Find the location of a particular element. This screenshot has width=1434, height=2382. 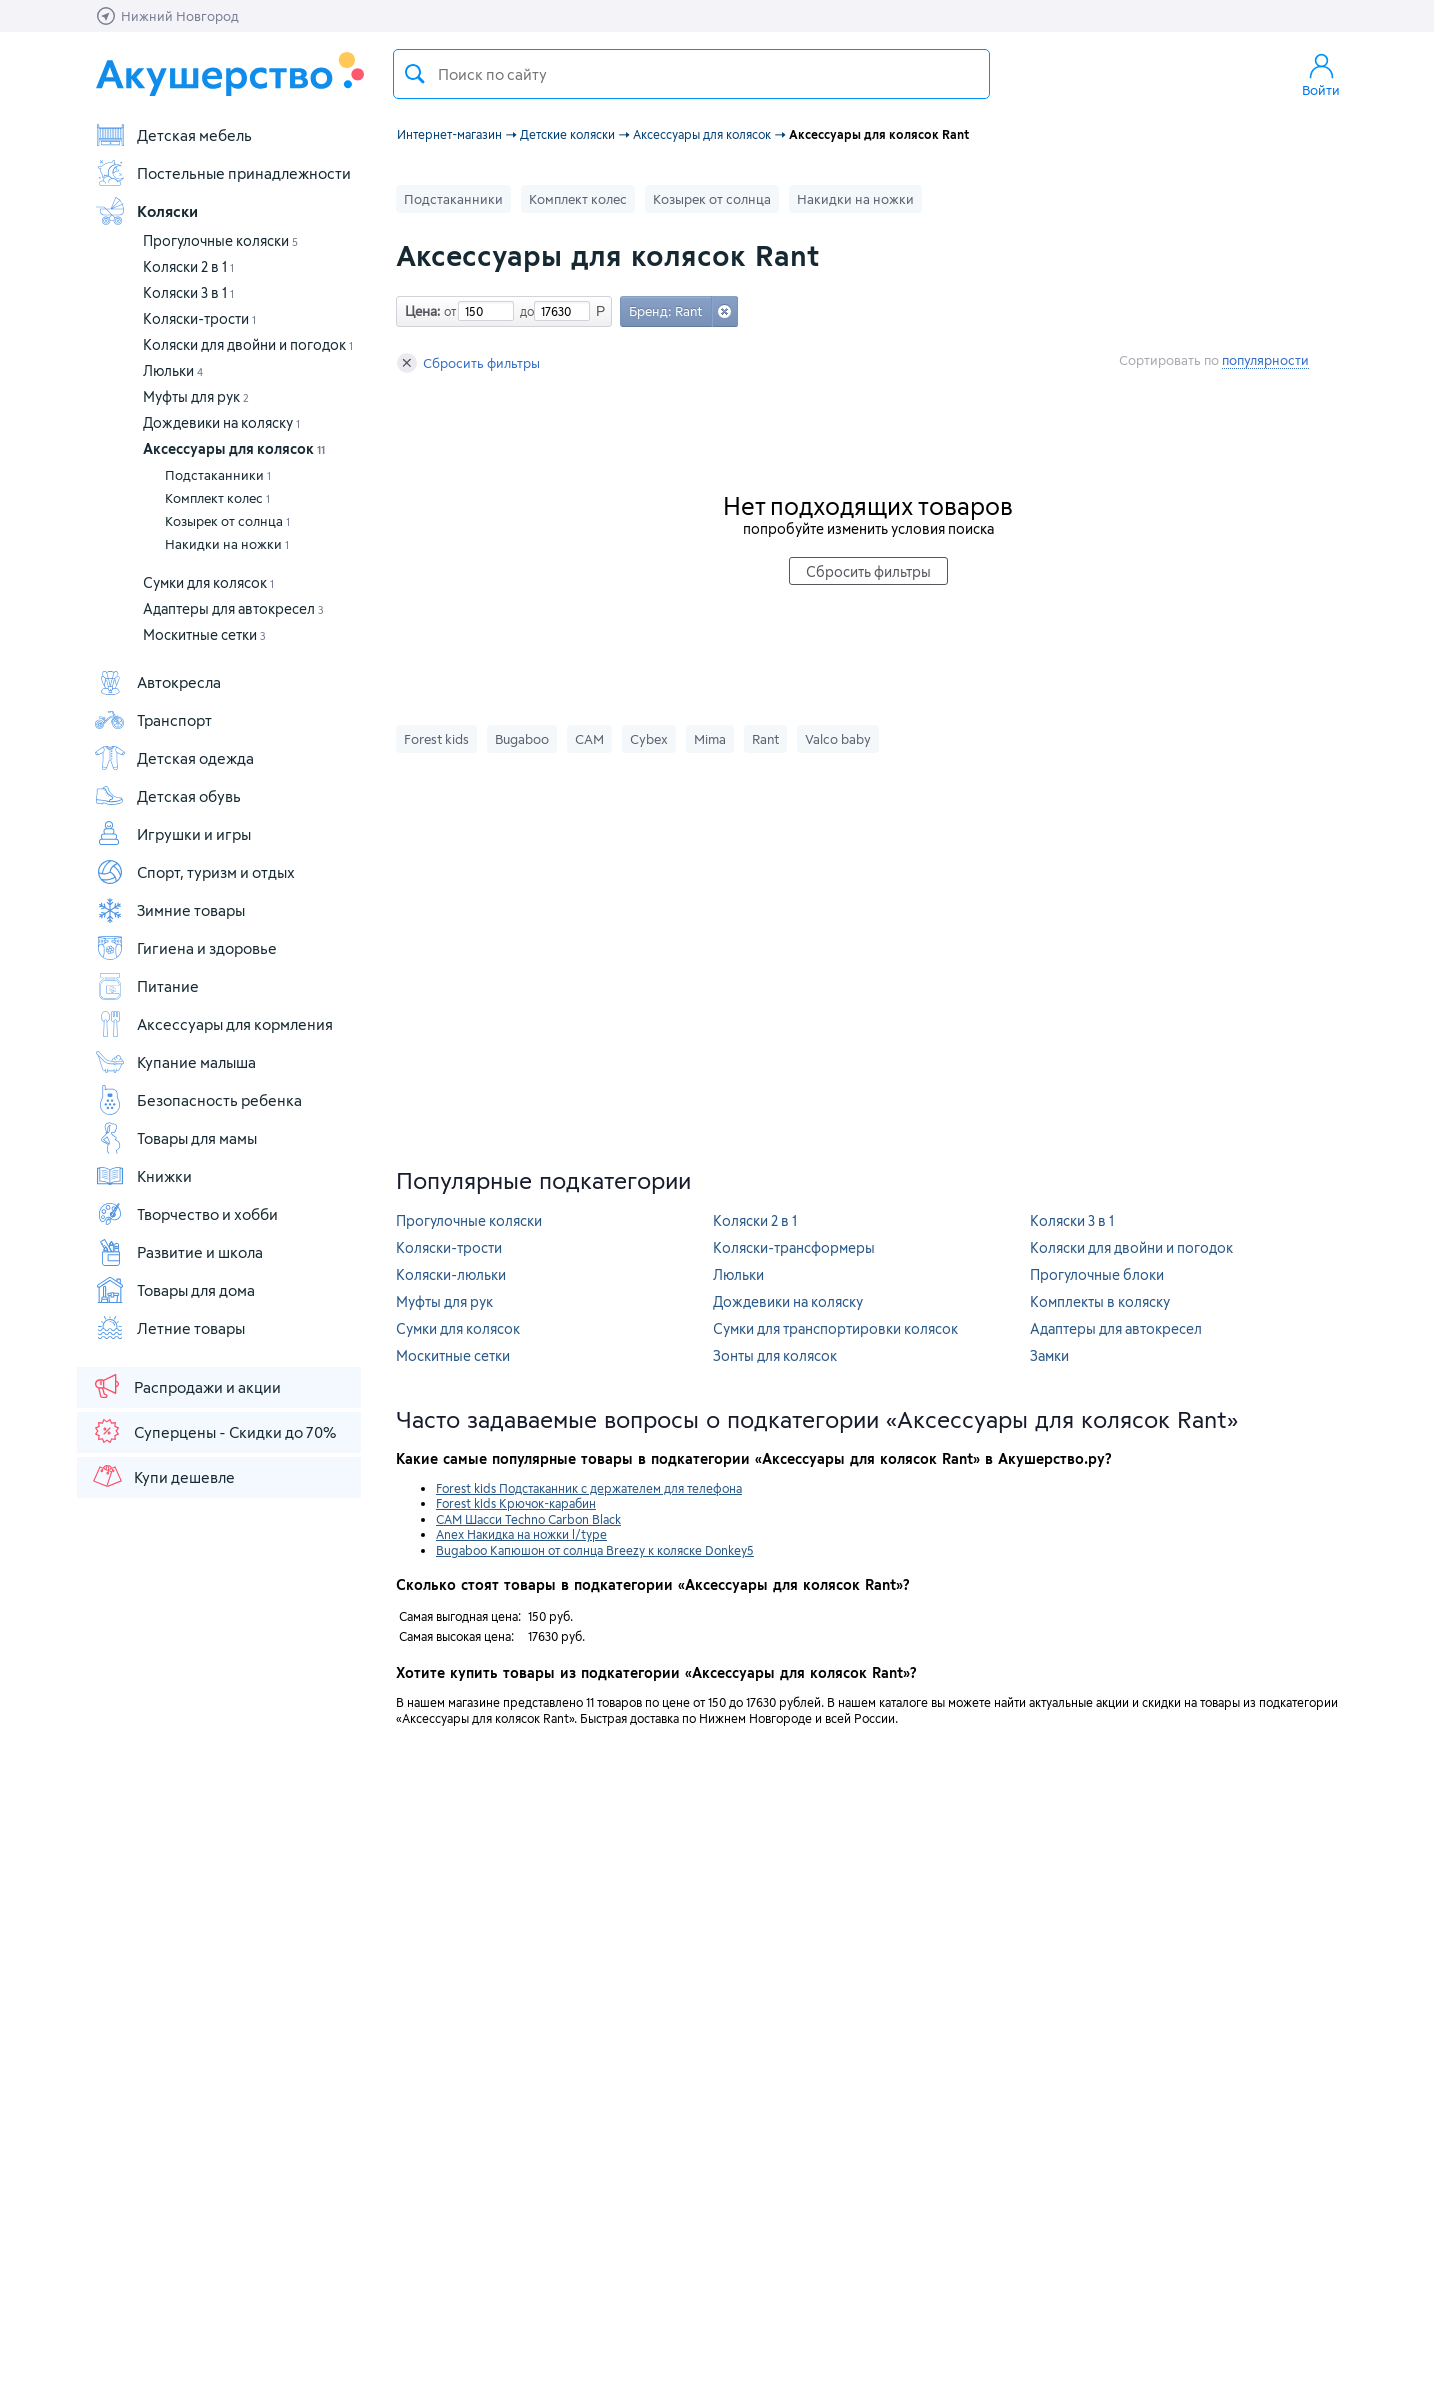

Bugaboo is located at coordinates (522, 739).